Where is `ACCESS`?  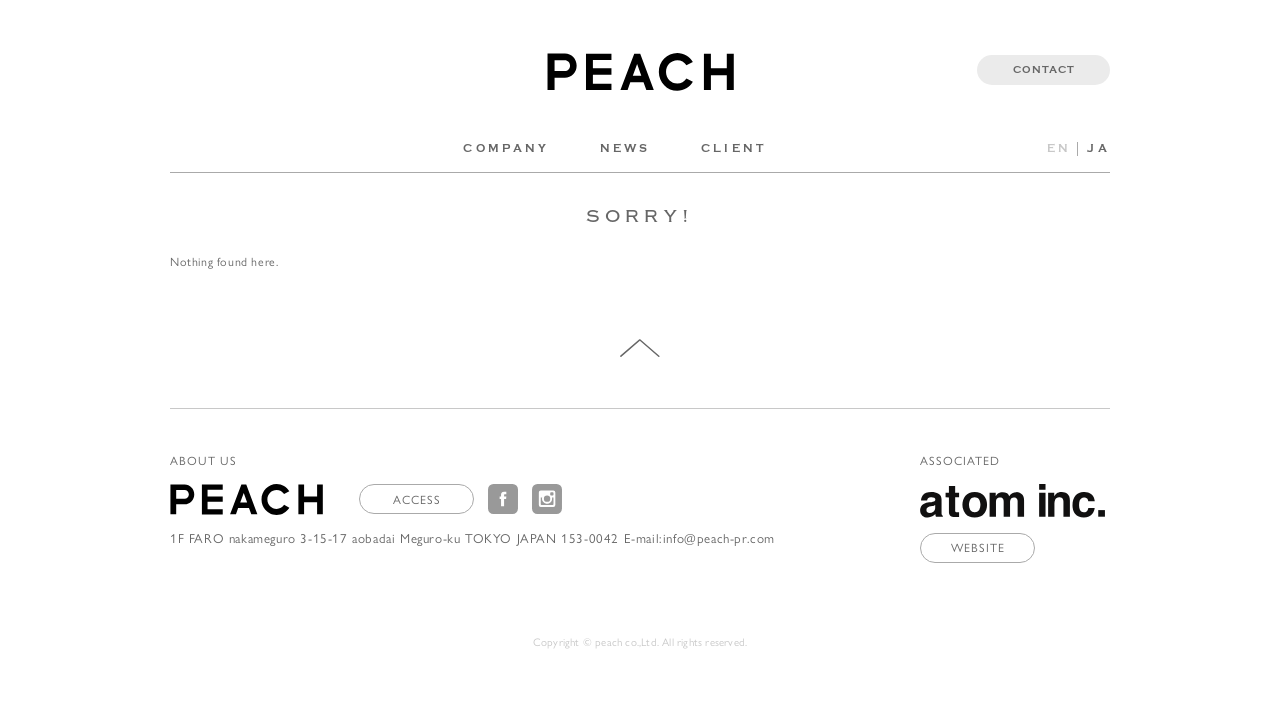
ACCESS is located at coordinates (417, 499).